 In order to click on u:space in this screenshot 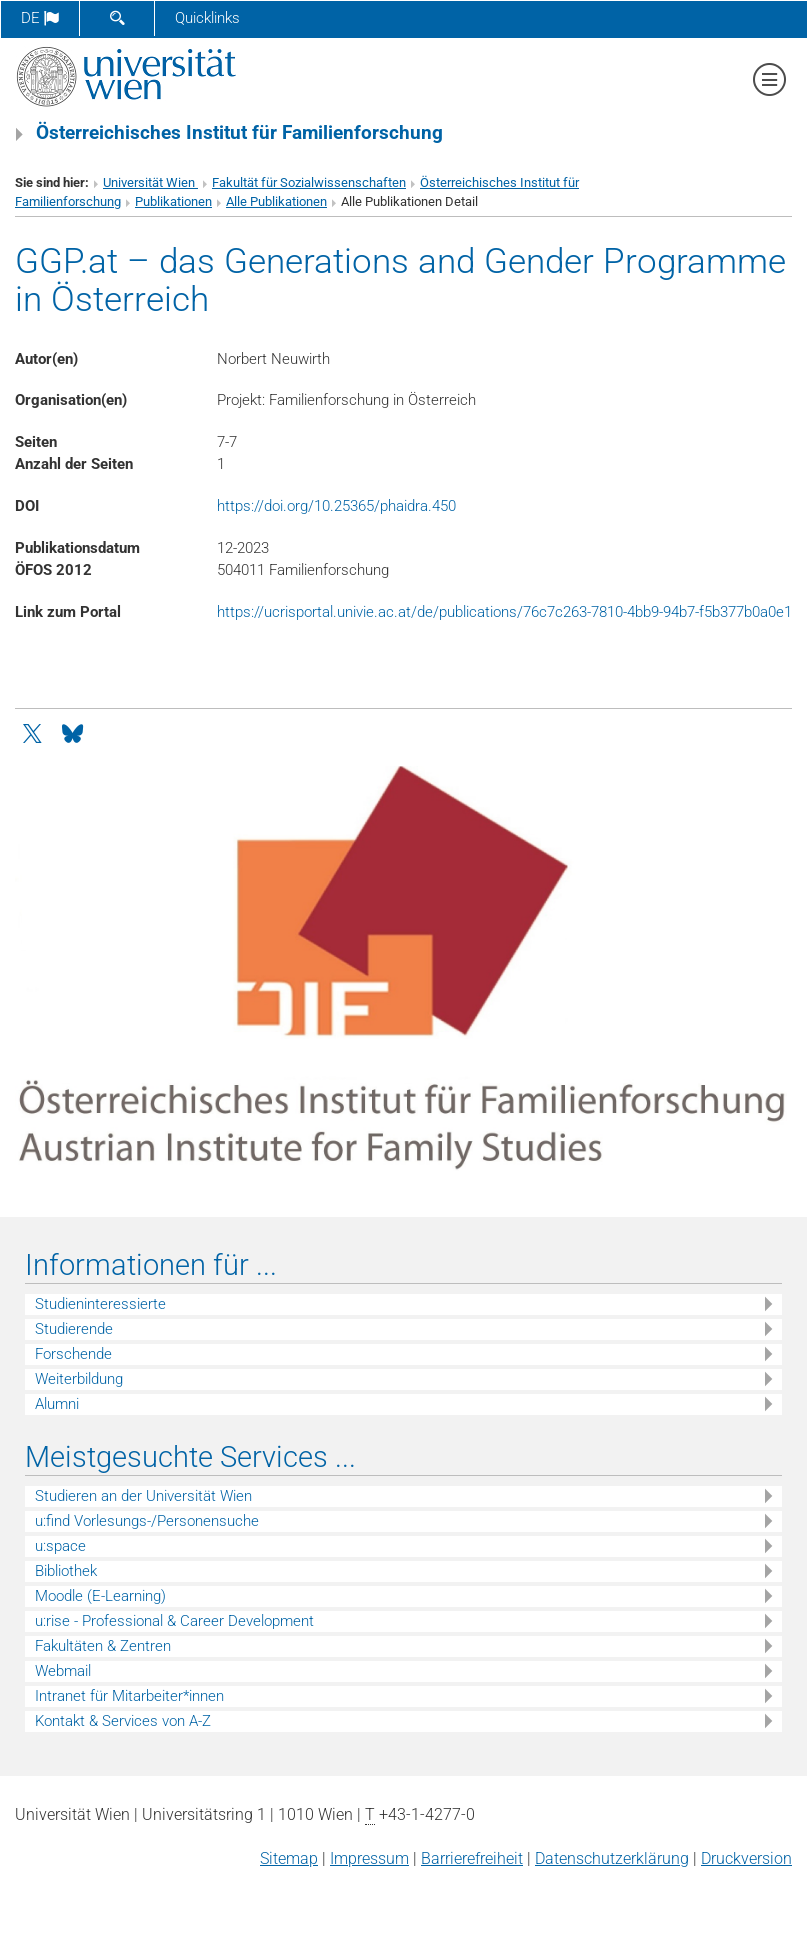, I will do `click(60, 1546)`.